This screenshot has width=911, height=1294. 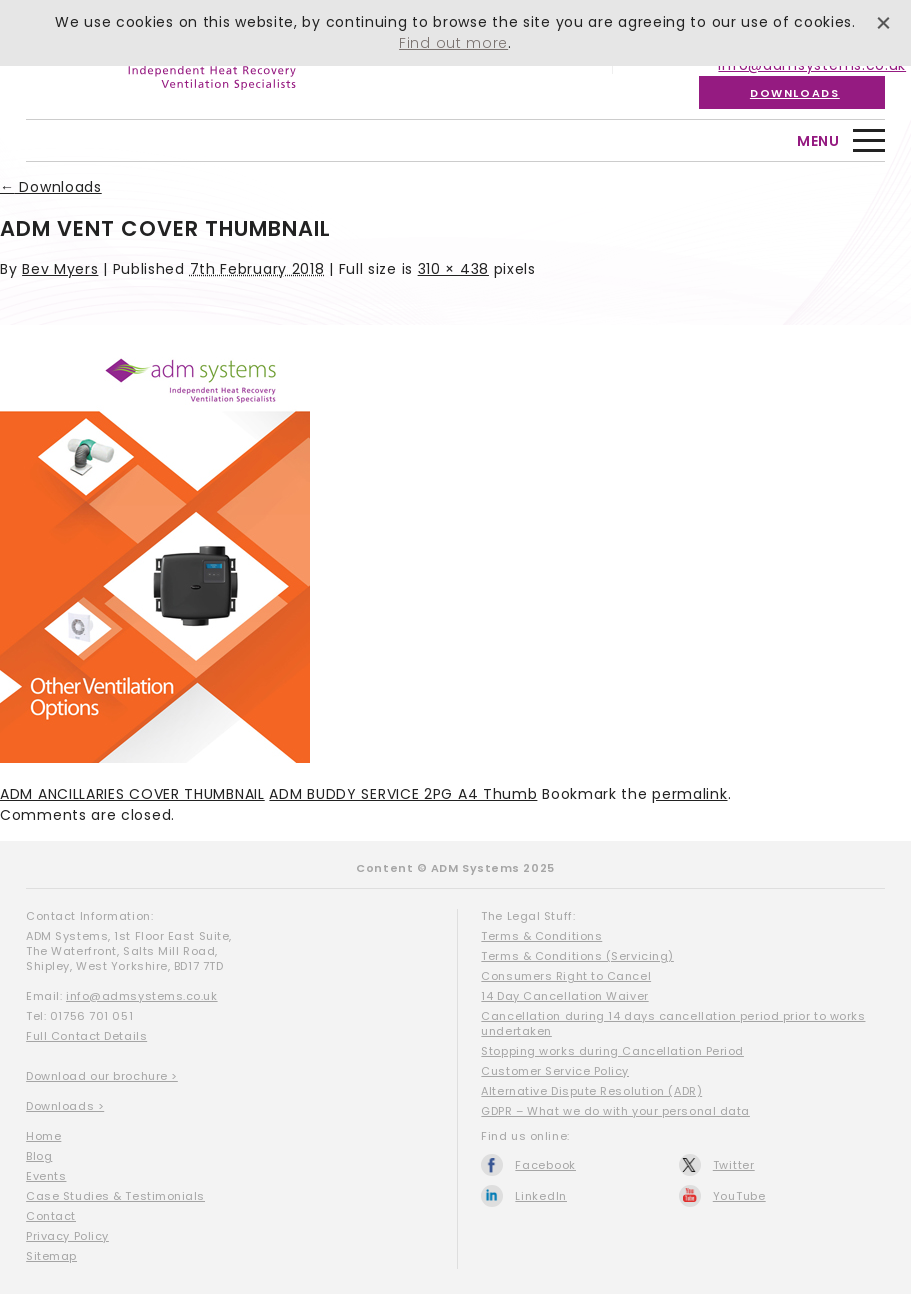 What do you see at coordinates (673, 1023) in the screenshot?
I see `Cancellation during 14 days cancellation period prior to works undertaken` at bounding box center [673, 1023].